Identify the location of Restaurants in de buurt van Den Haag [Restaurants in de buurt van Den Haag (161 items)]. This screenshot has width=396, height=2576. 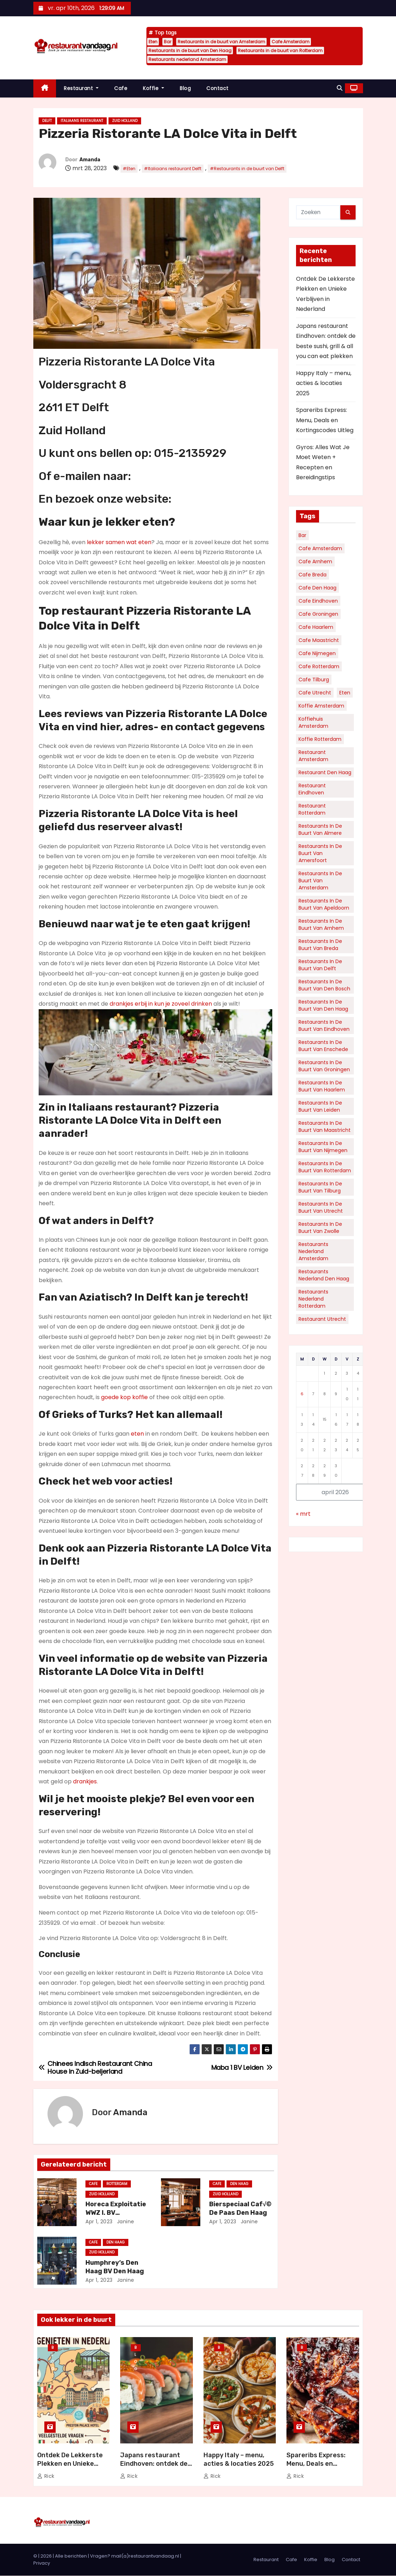
(323, 1005).